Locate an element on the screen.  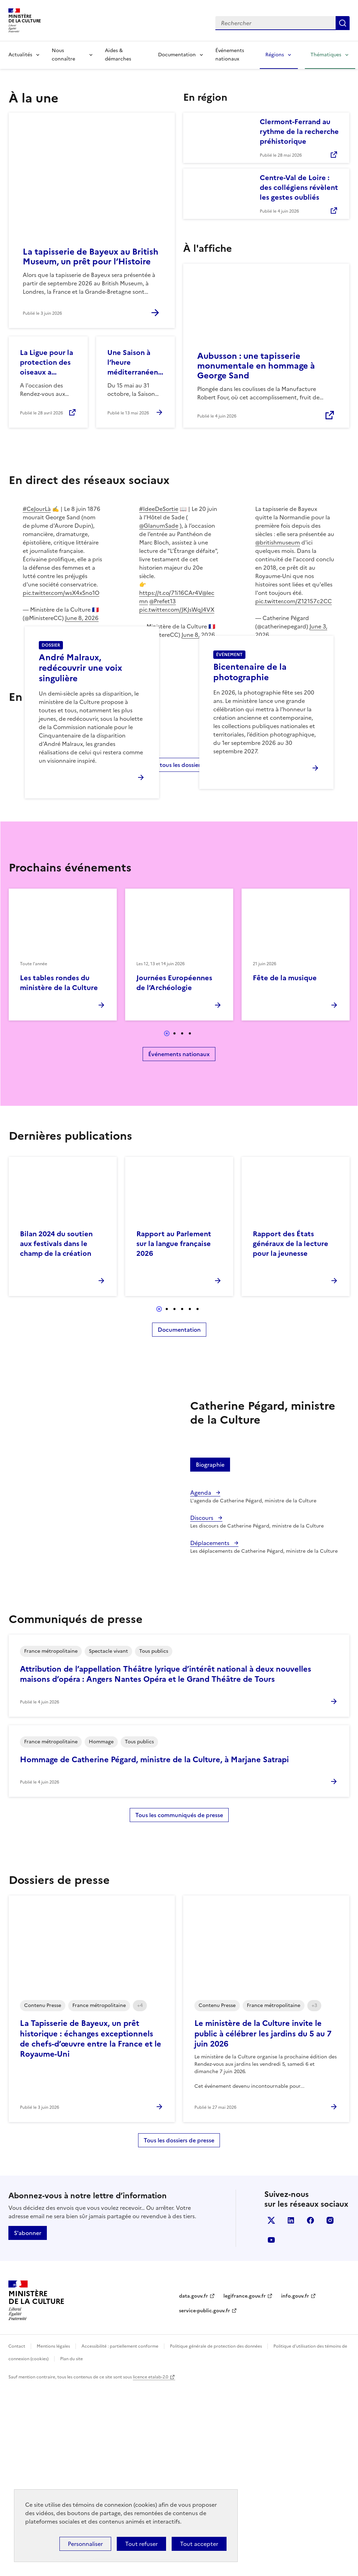
linkedin is located at coordinates (291, 2410).